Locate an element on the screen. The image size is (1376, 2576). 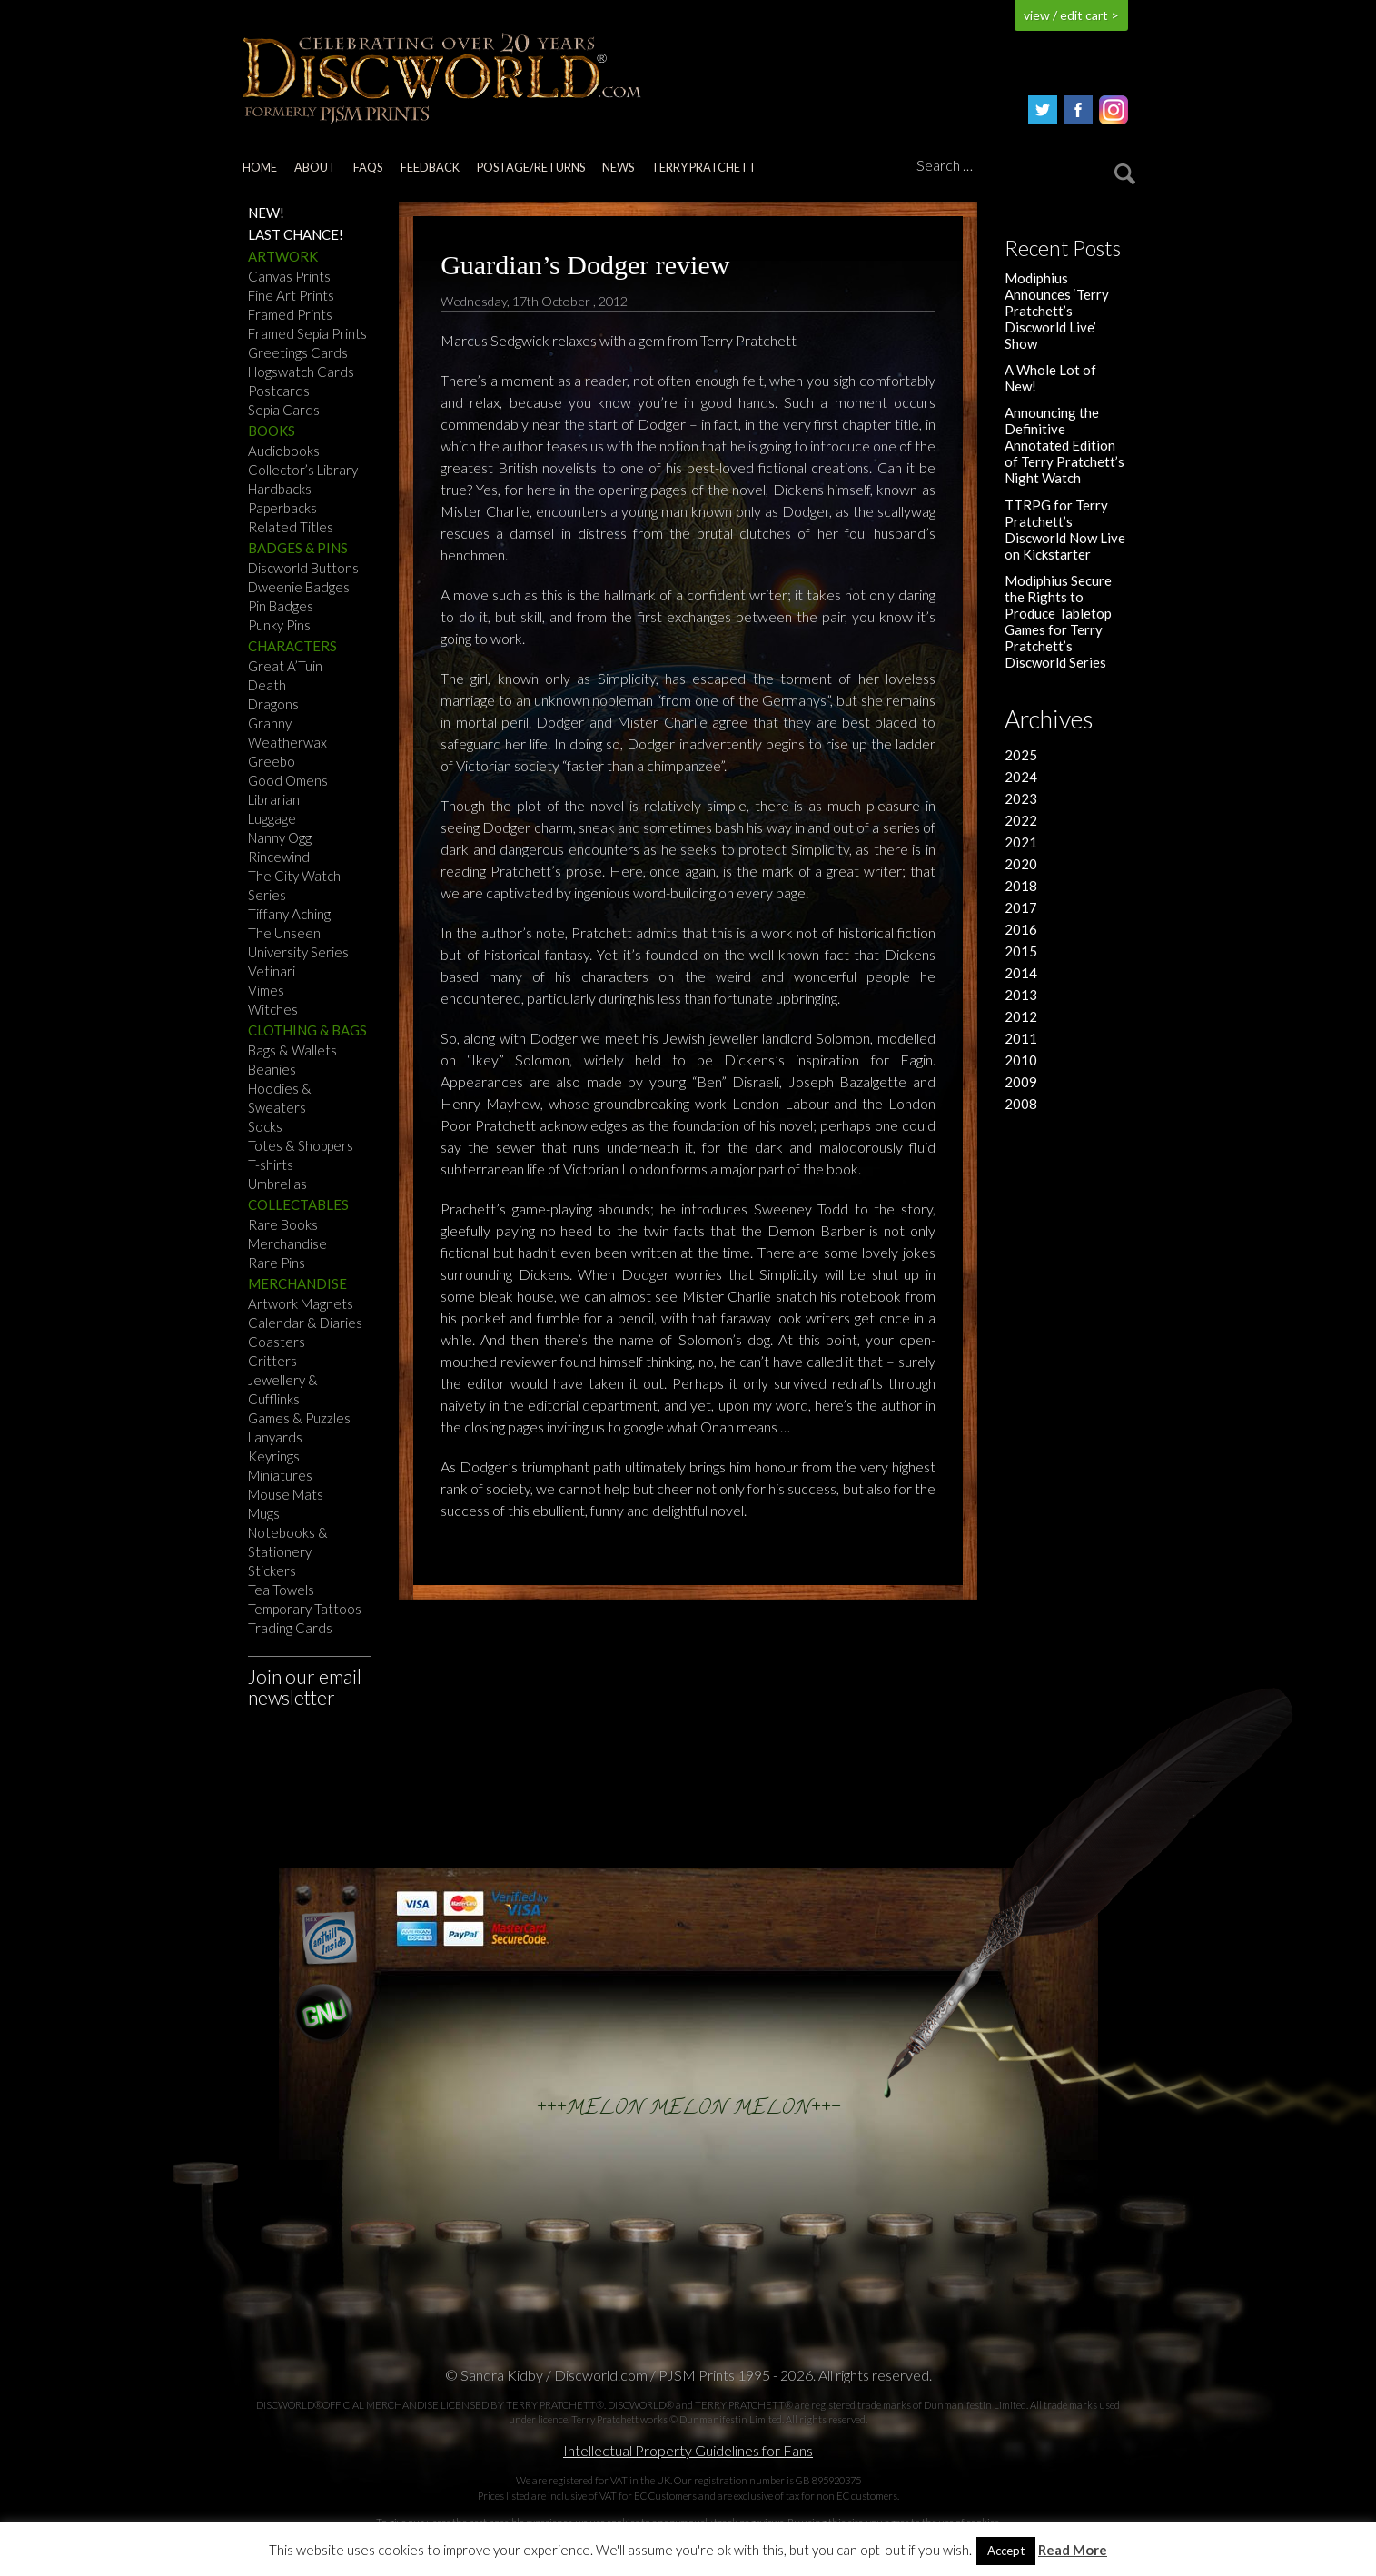
Books is located at coordinates (271, 430).